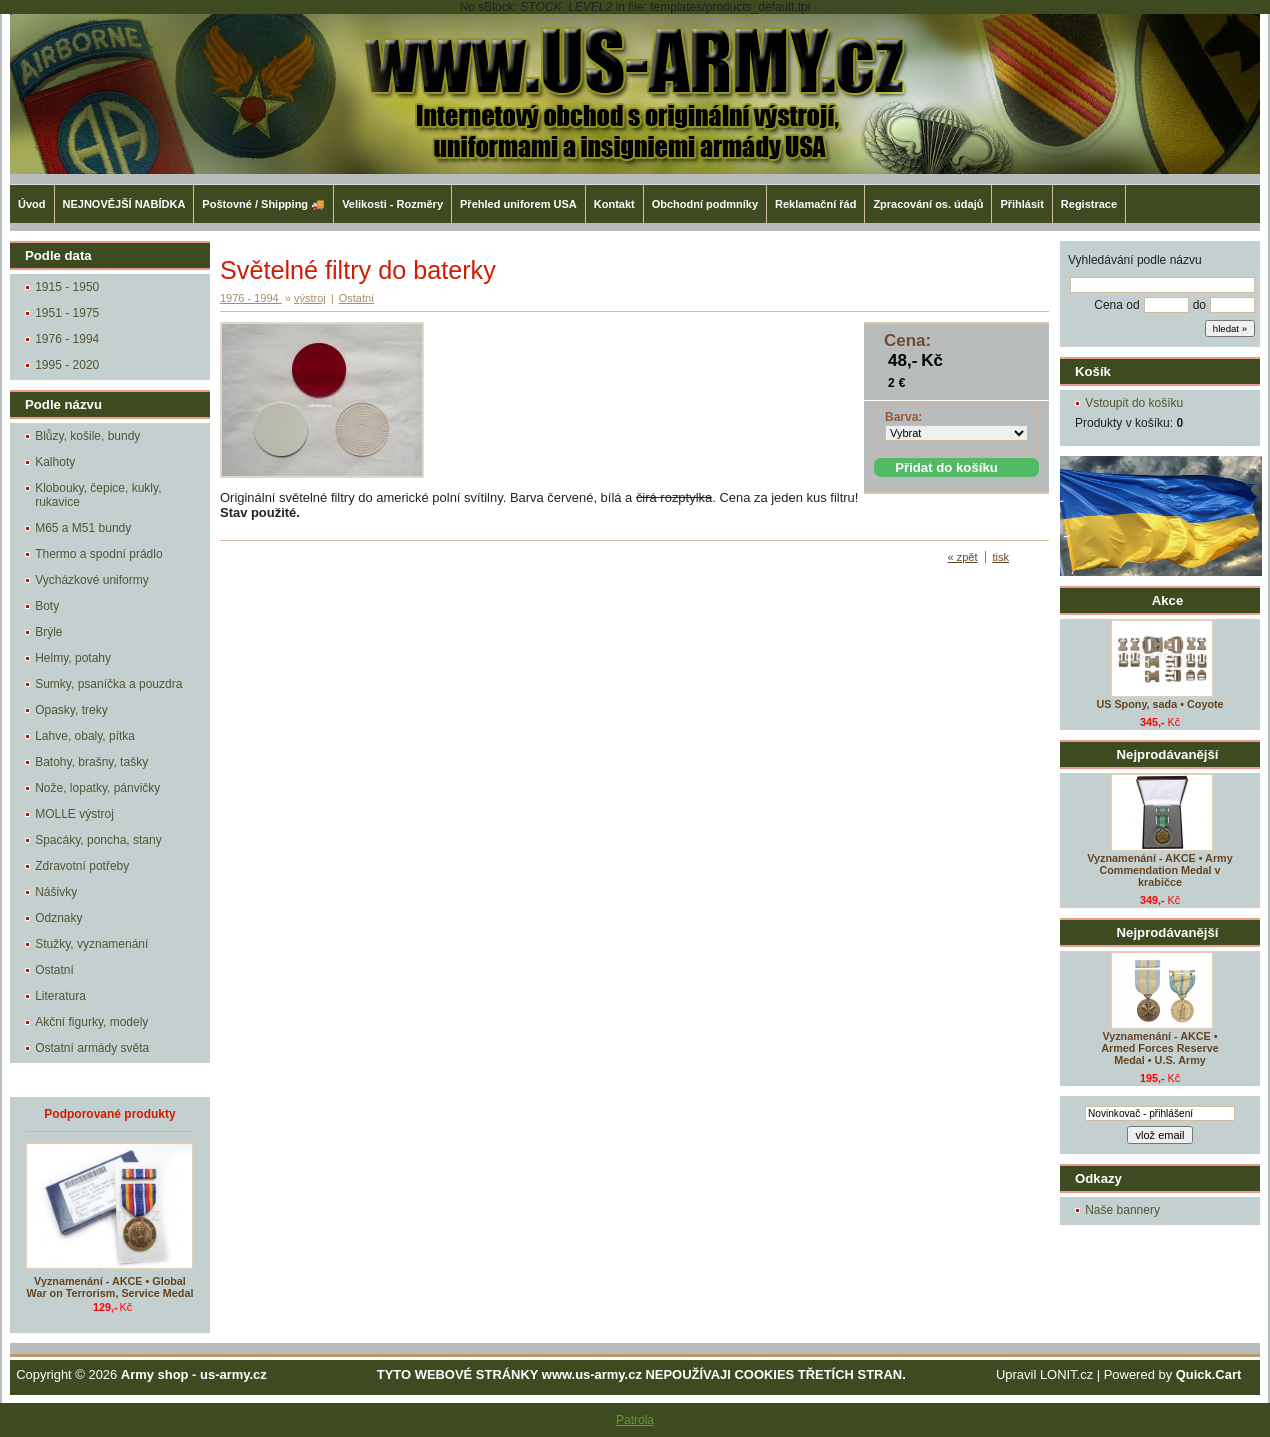  I want to click on Ostatní armády světa, so click(92, 1048).